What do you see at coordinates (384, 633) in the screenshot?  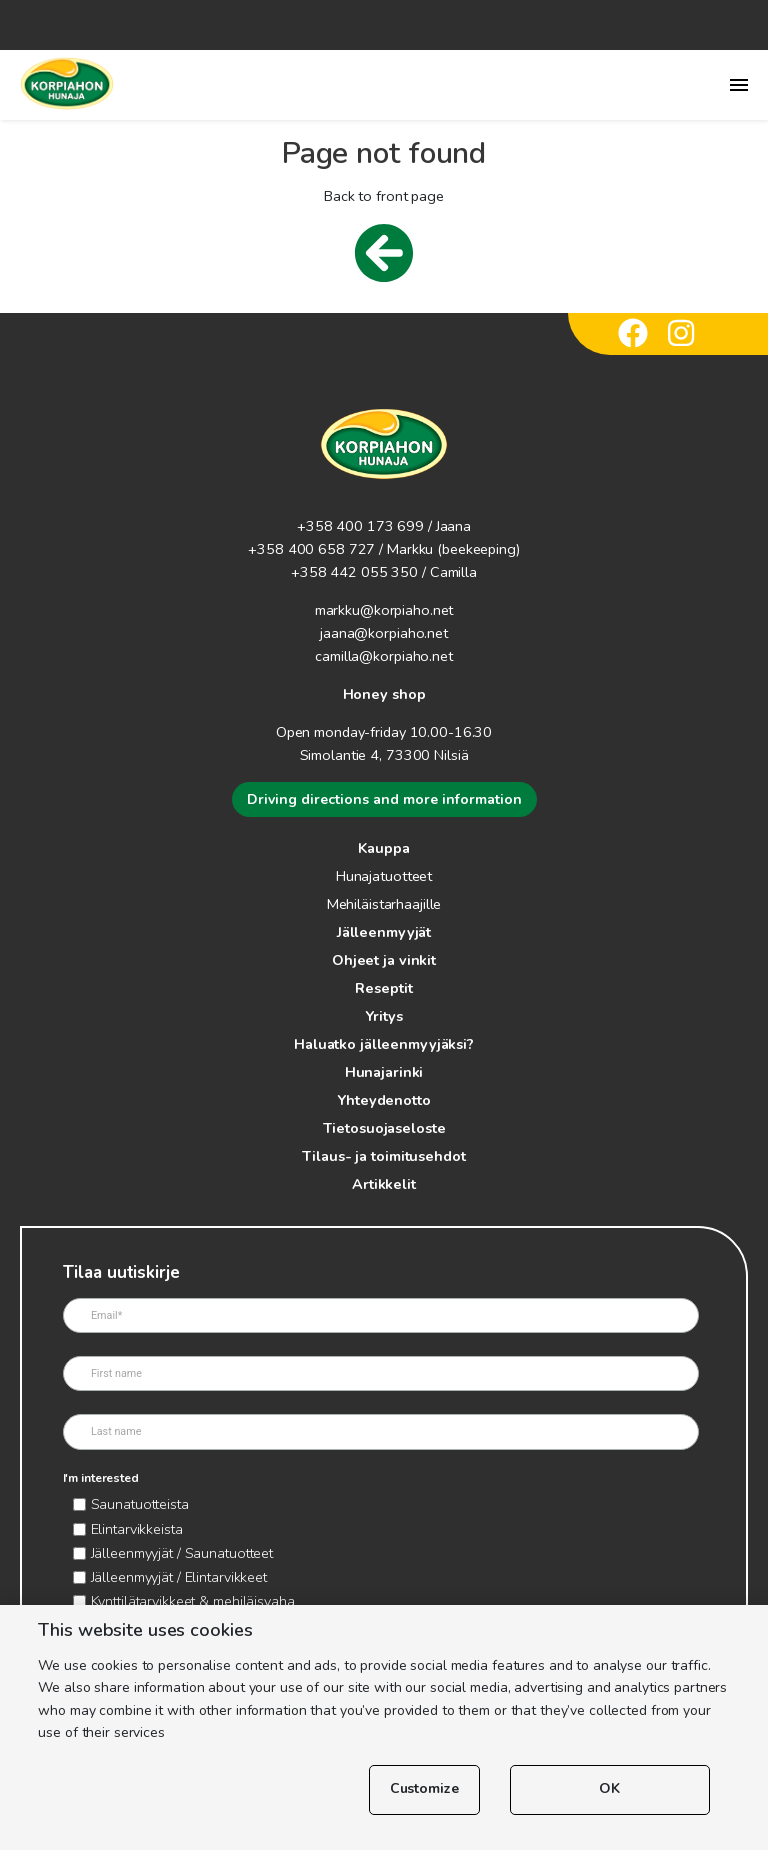 I see `jaana@korpiaho.net` at bounding box center [384, 633].